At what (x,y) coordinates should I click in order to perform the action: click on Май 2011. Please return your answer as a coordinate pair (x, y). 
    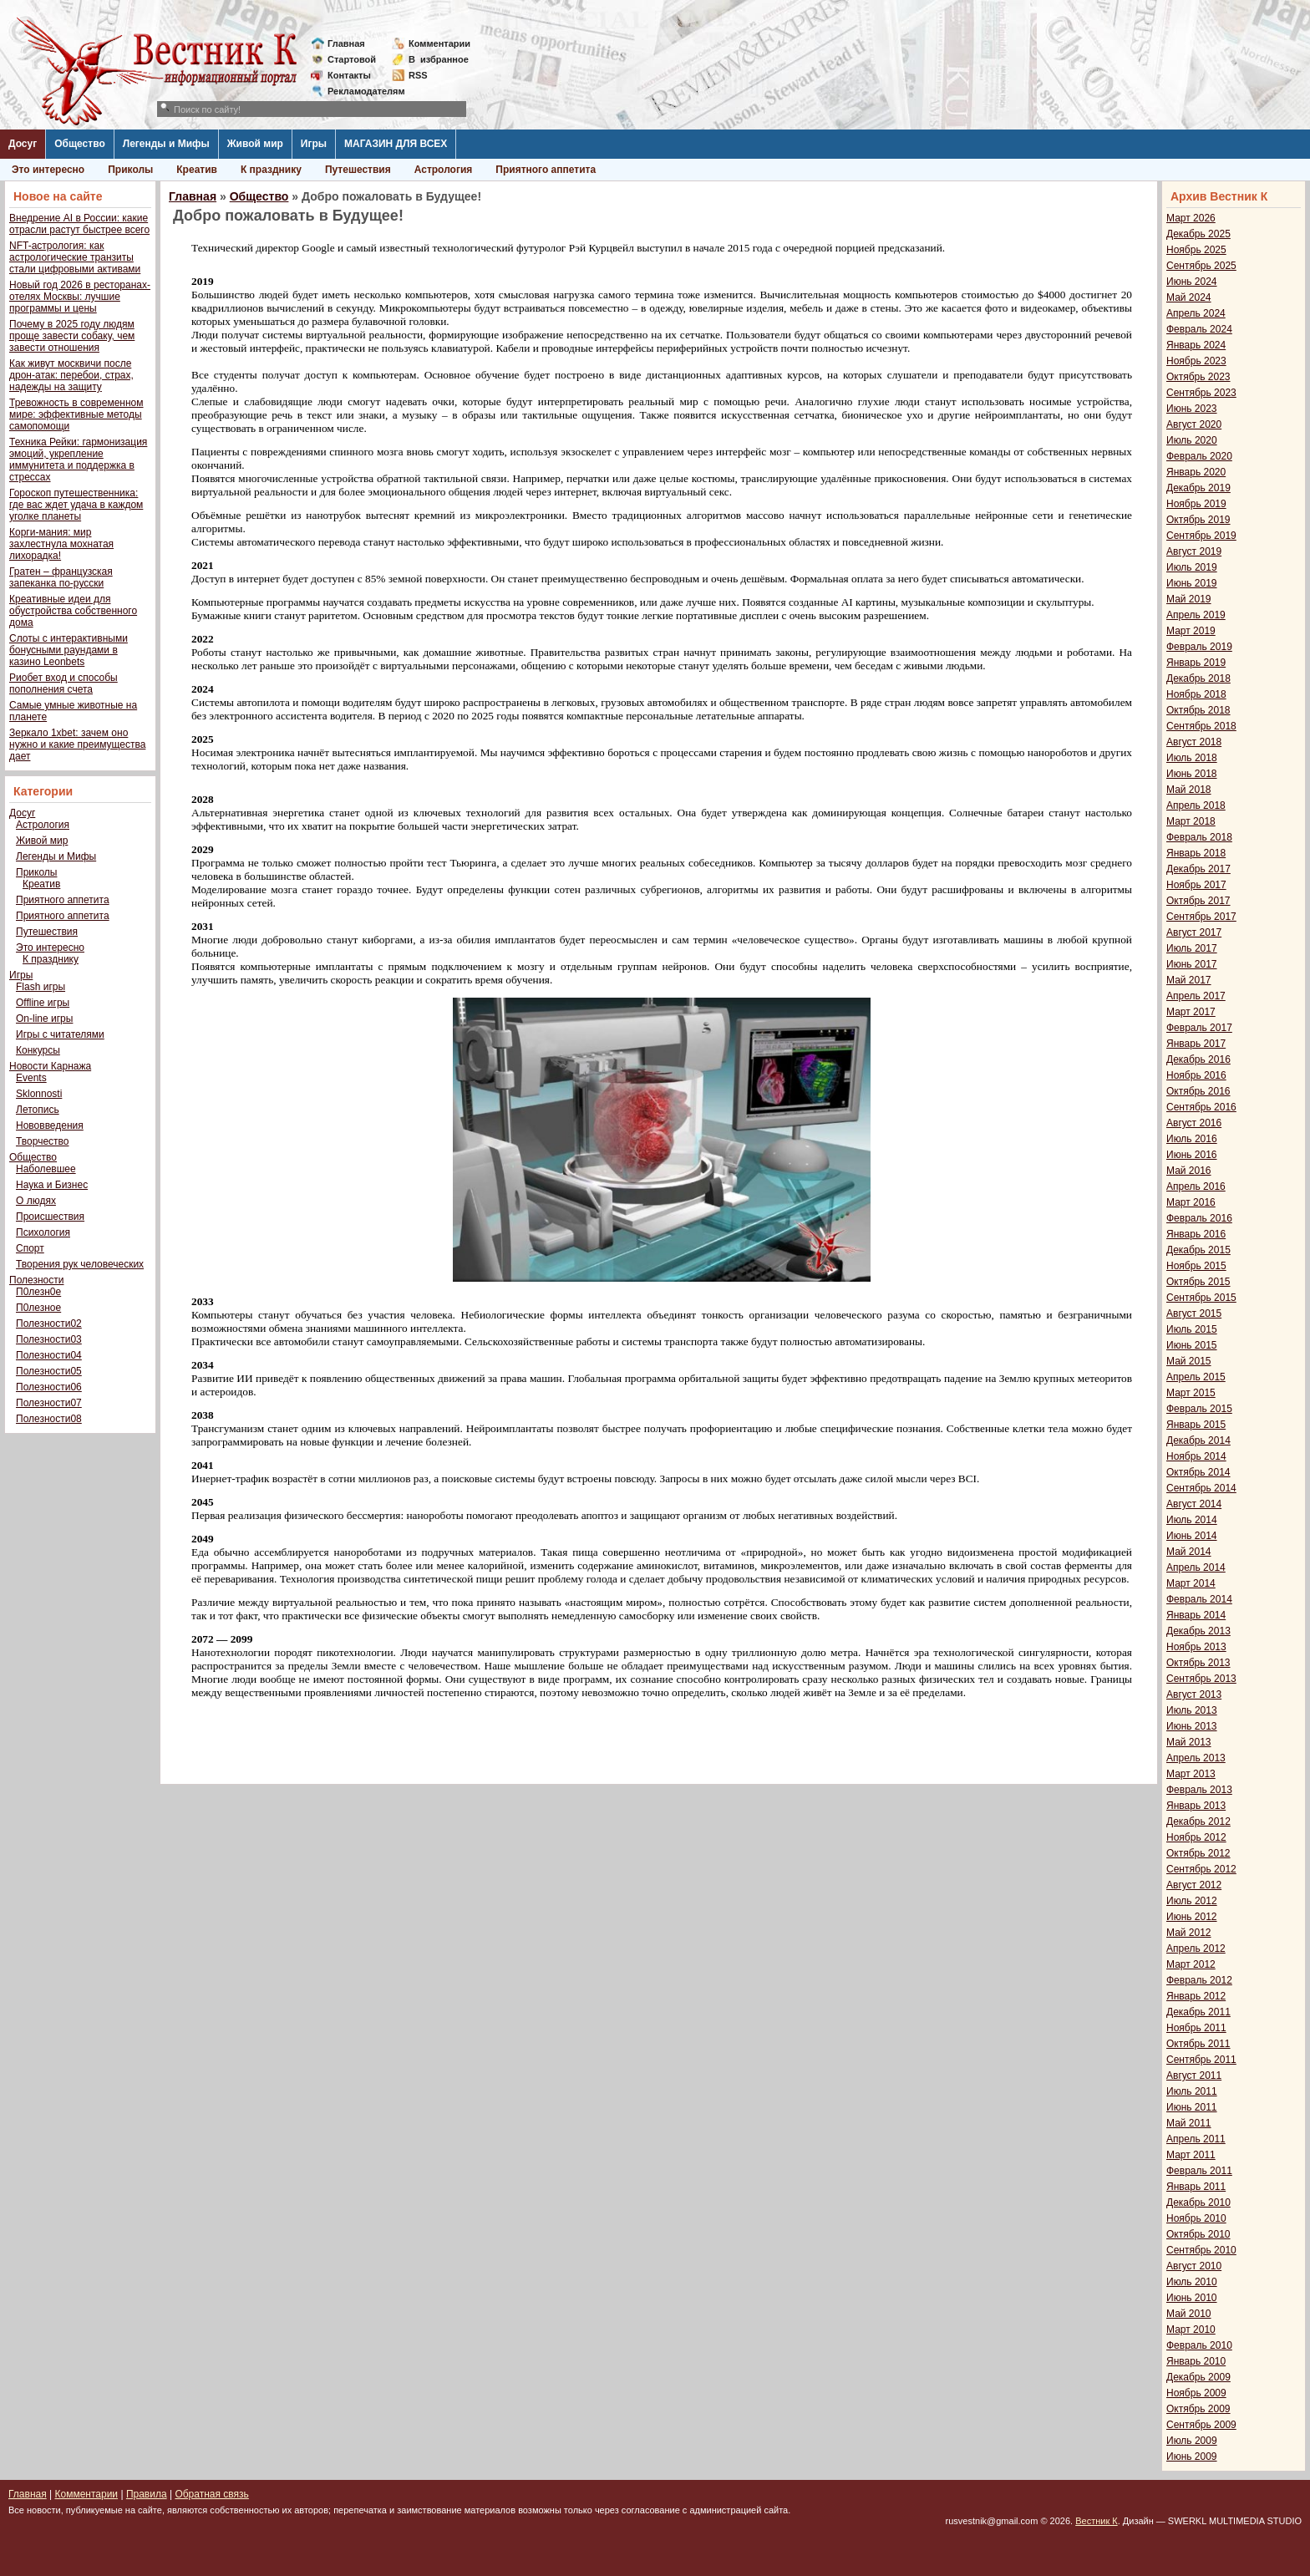
    Looking at the image, I should click on (1188, 2123).